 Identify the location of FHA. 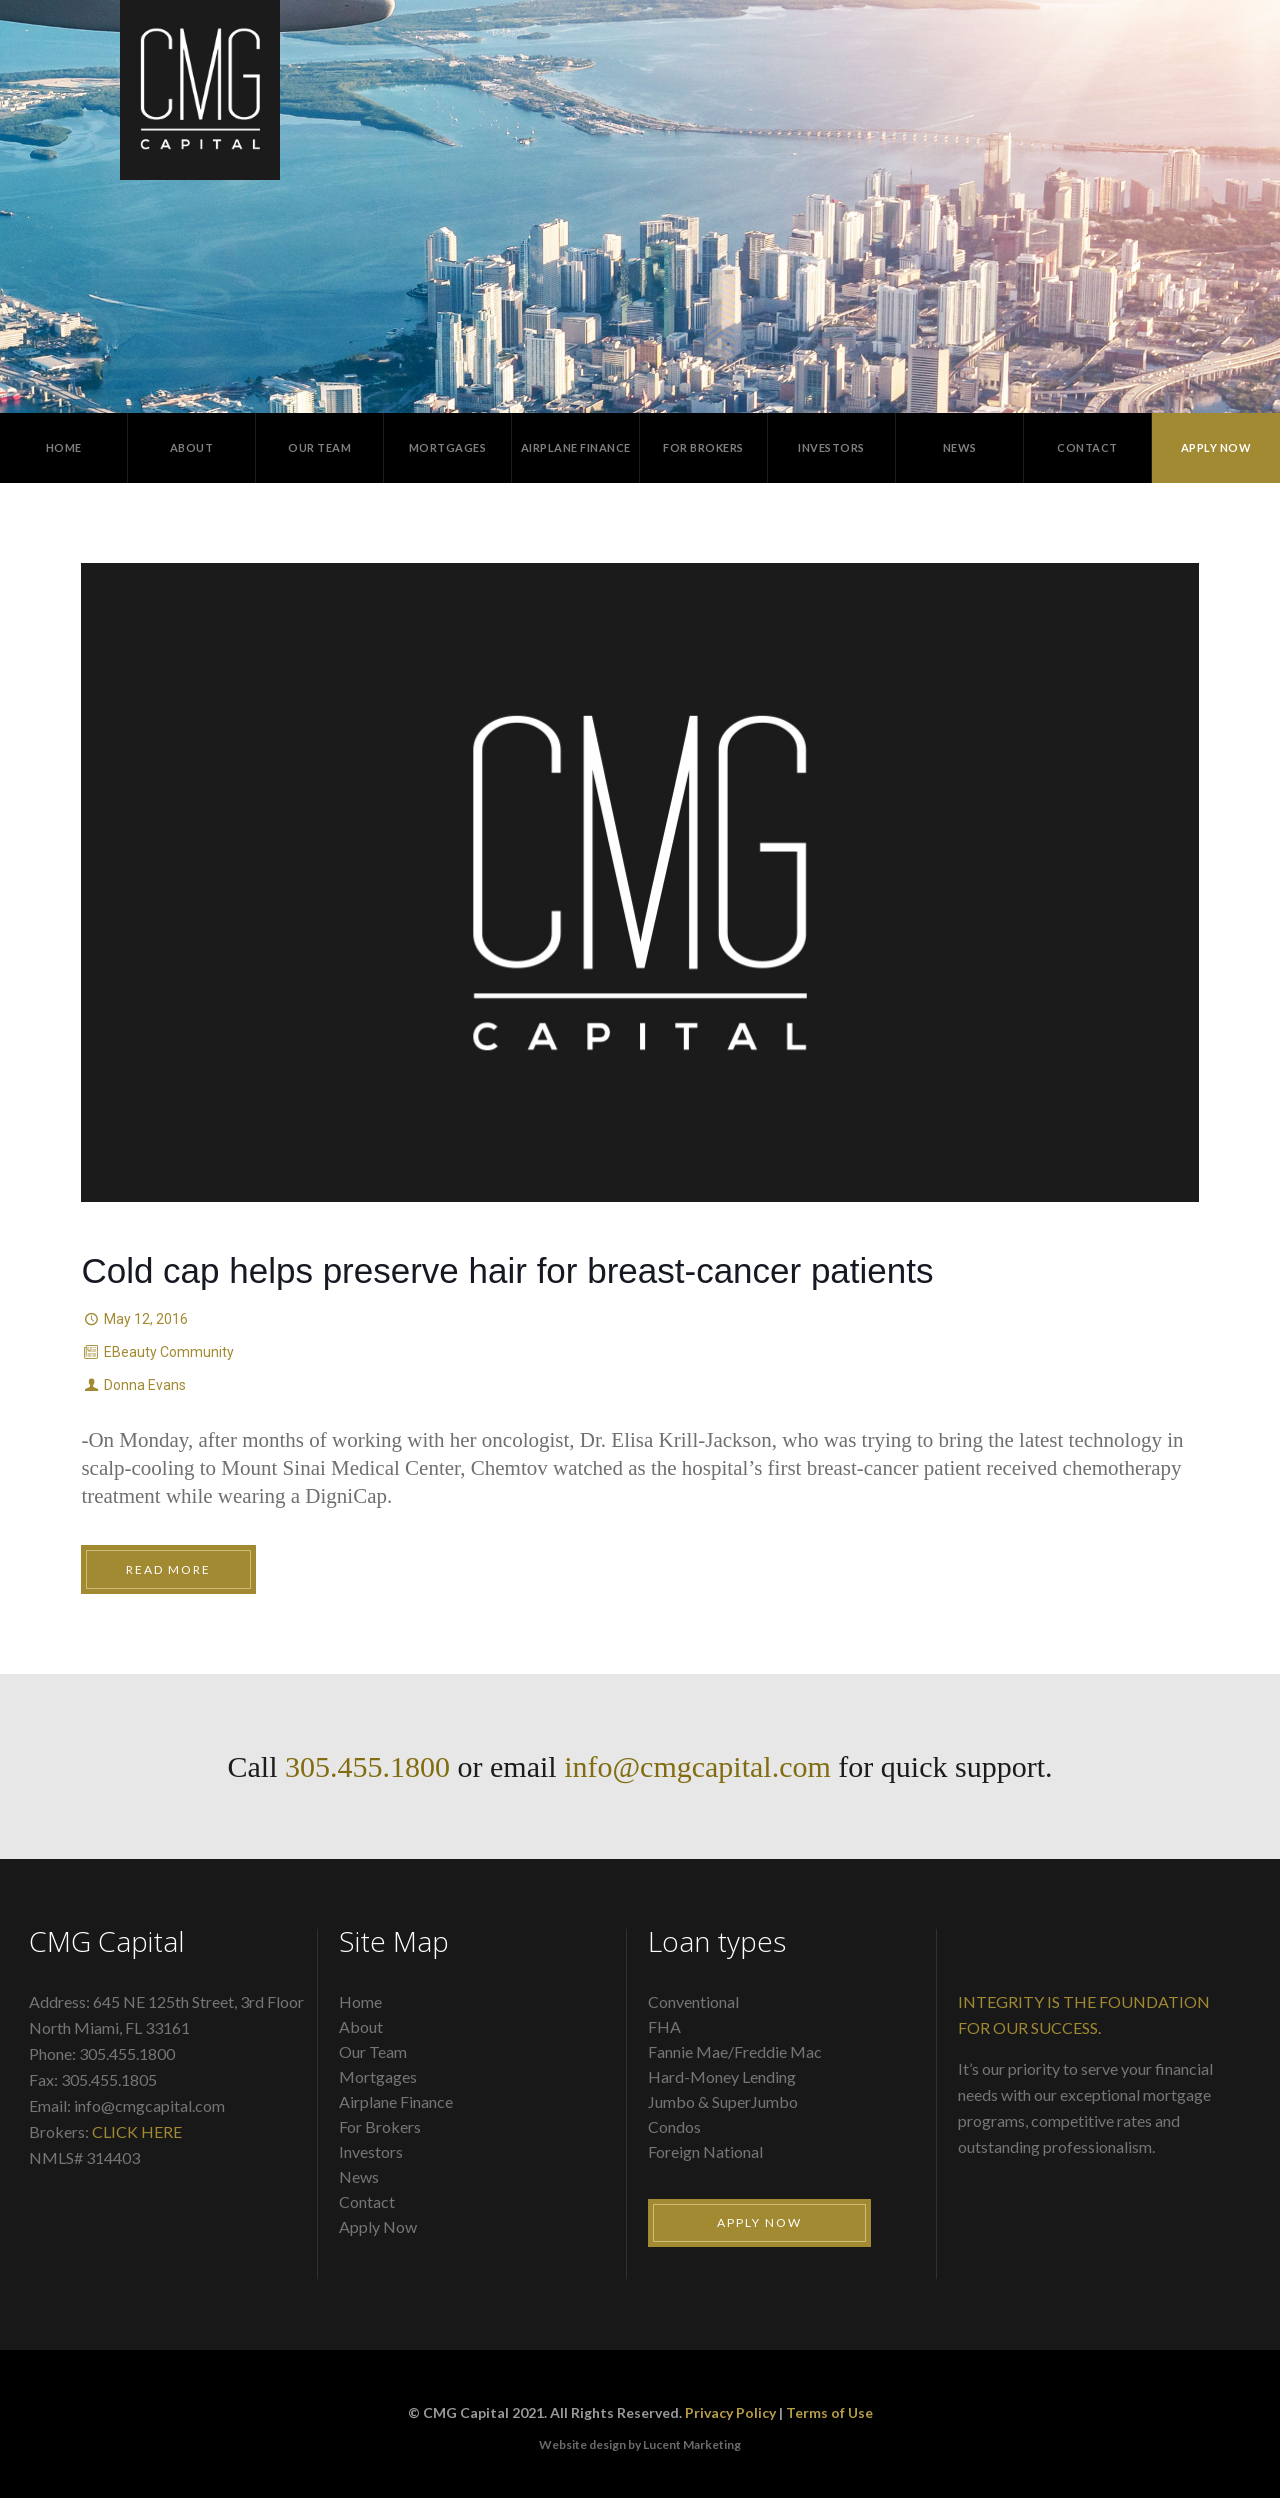
(664, 2026).